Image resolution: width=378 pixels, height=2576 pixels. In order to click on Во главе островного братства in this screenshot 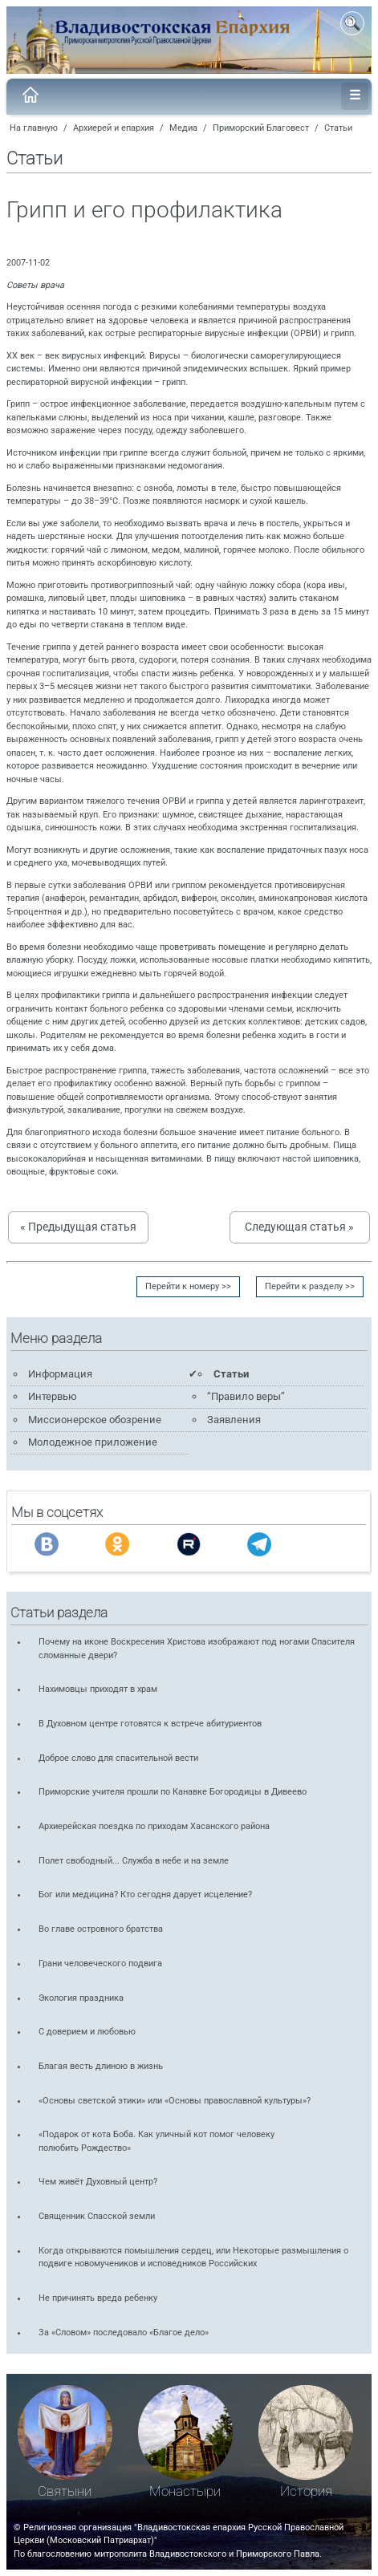, I will do `click(101, 1929)`.